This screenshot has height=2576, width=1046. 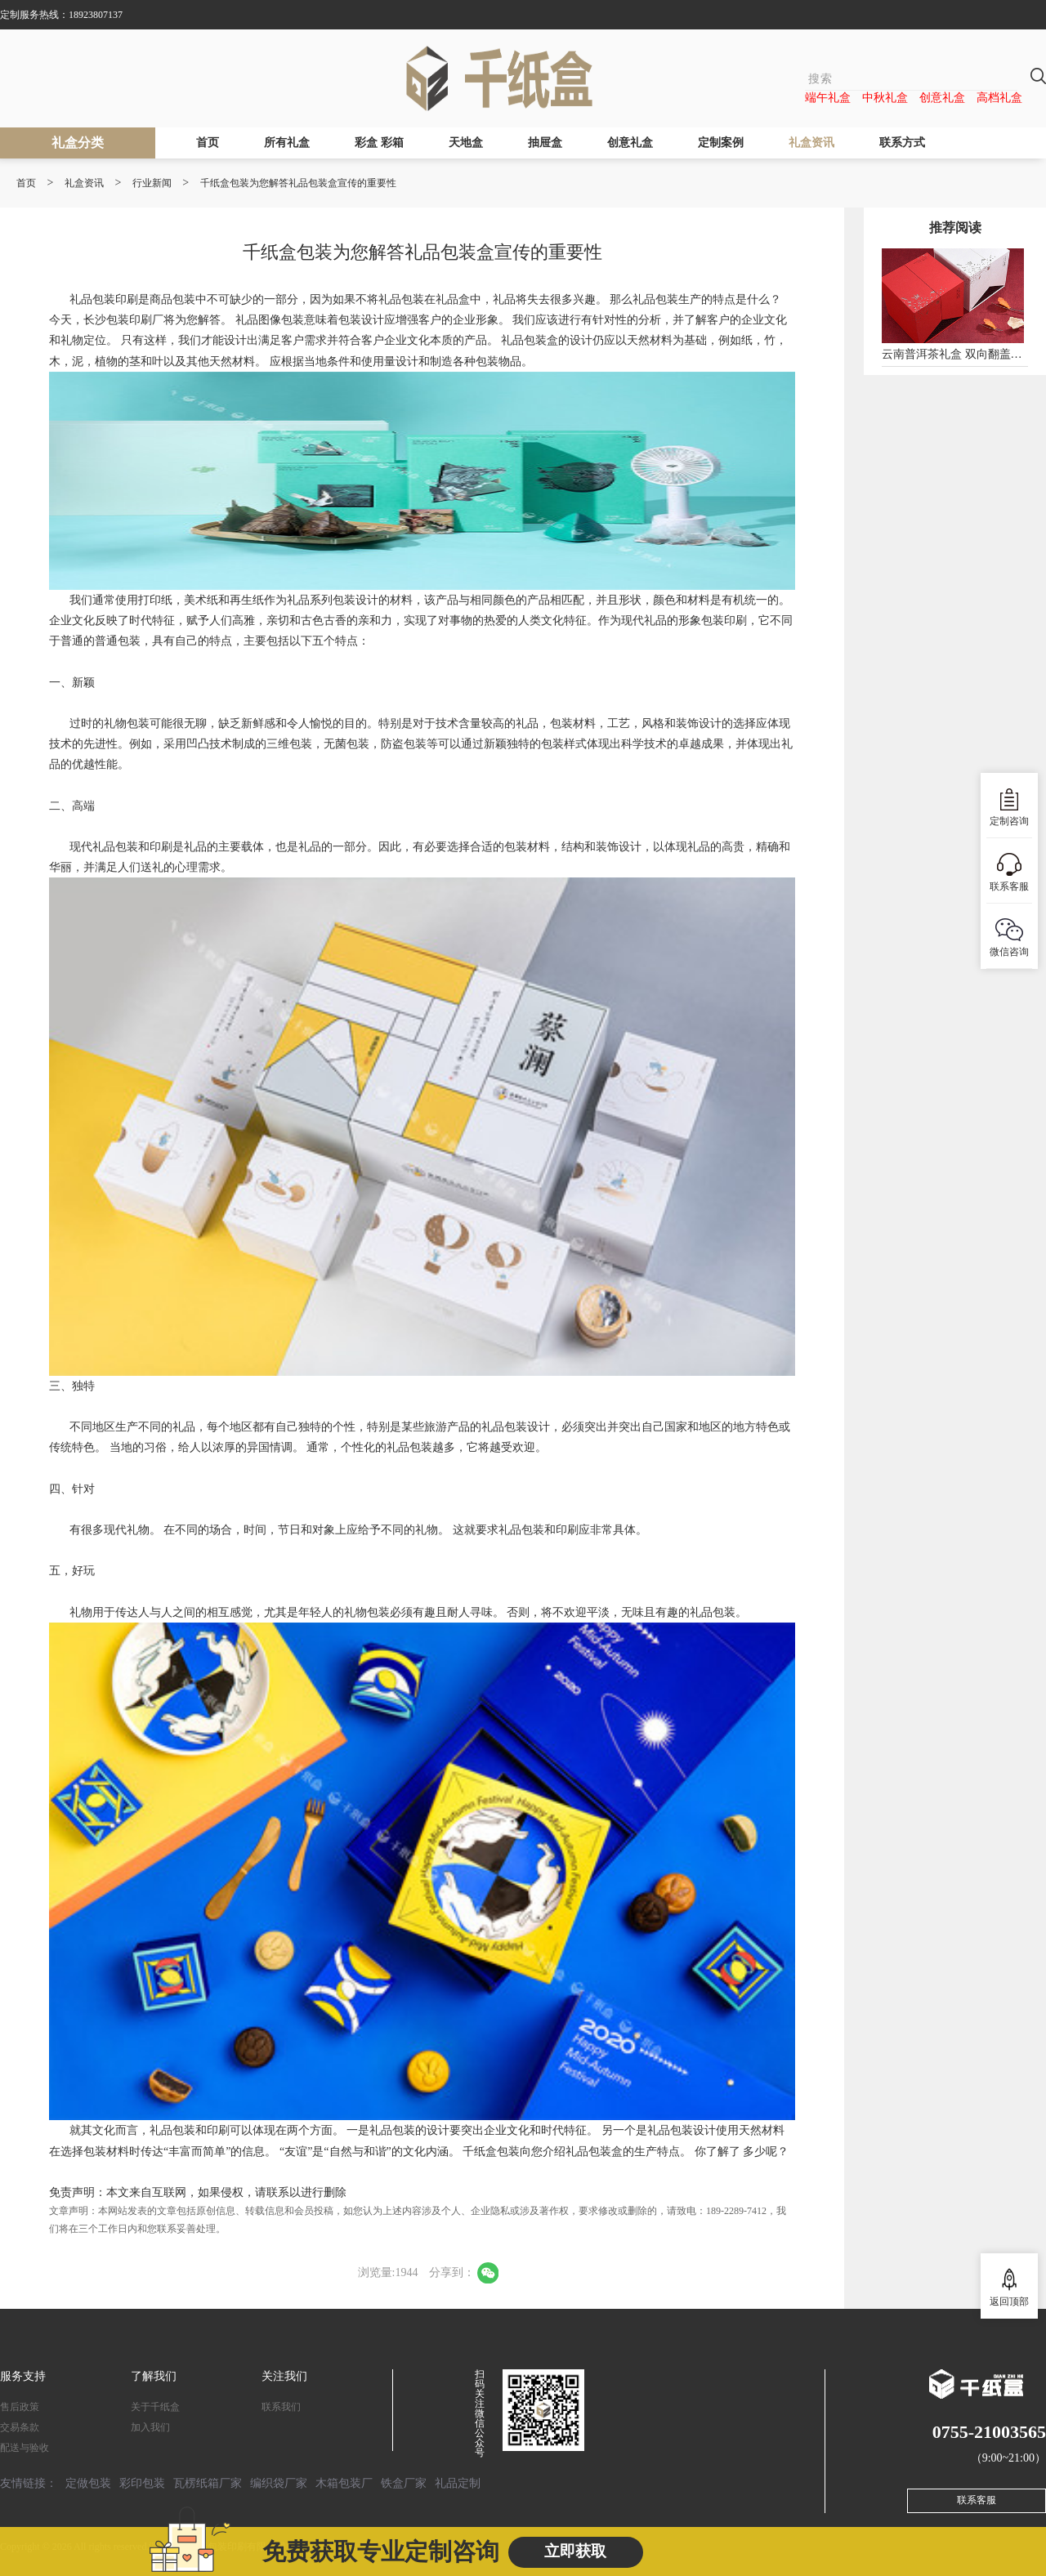 I want to click on 交易条款, so click(x=19, y=2427).